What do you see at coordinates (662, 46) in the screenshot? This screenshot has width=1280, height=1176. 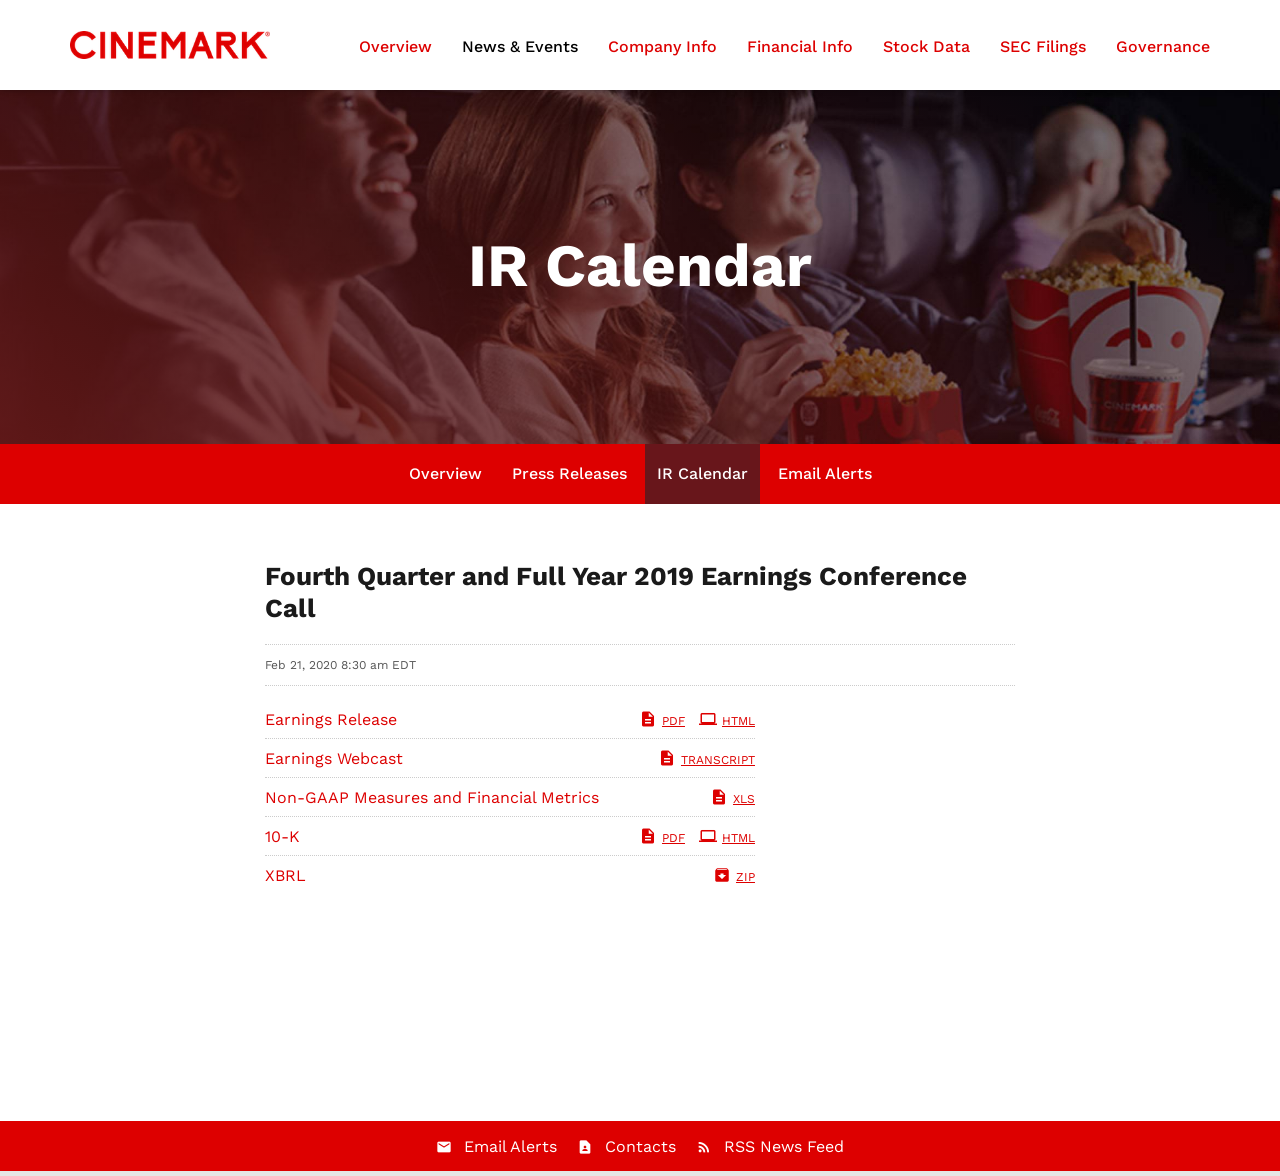 I see `Company Info` at bounding box center [662, 46].